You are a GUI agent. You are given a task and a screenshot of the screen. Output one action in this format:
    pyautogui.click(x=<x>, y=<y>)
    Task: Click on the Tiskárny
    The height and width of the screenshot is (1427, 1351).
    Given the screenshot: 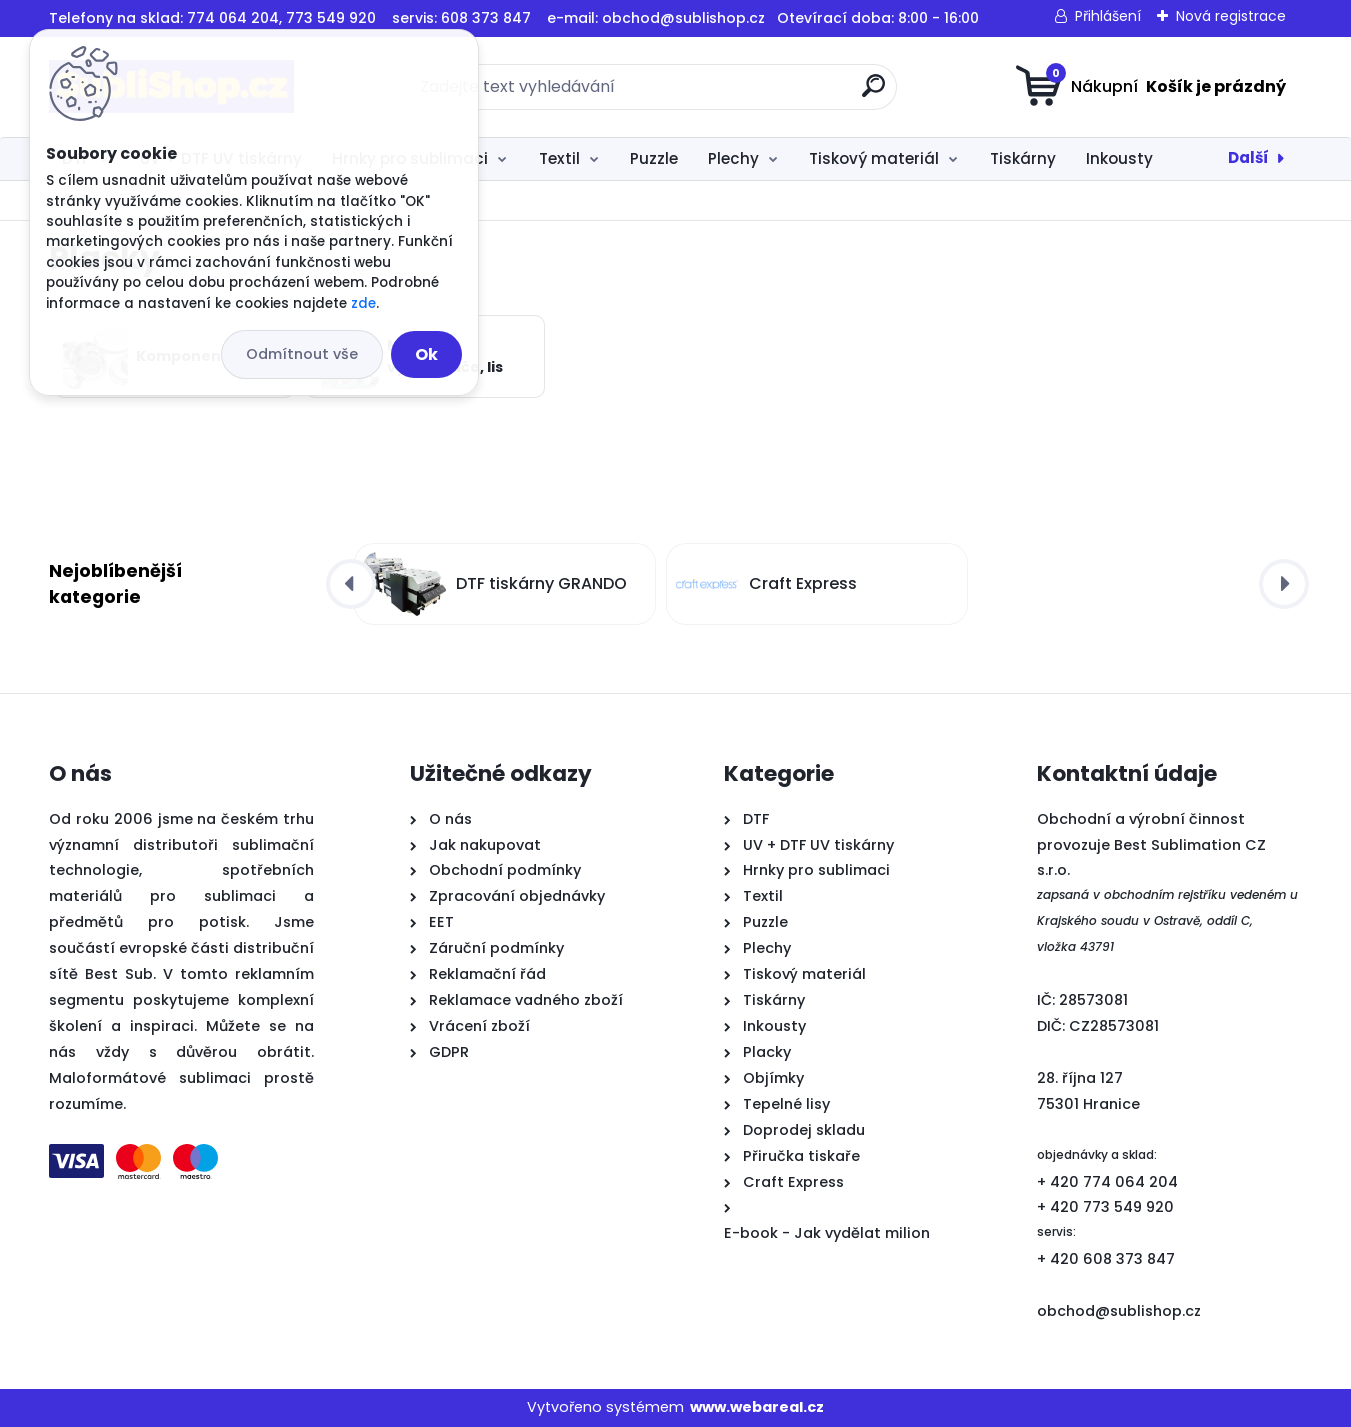 What is the action you would take?
    pyautogui.click(x=1023, y=158)
    